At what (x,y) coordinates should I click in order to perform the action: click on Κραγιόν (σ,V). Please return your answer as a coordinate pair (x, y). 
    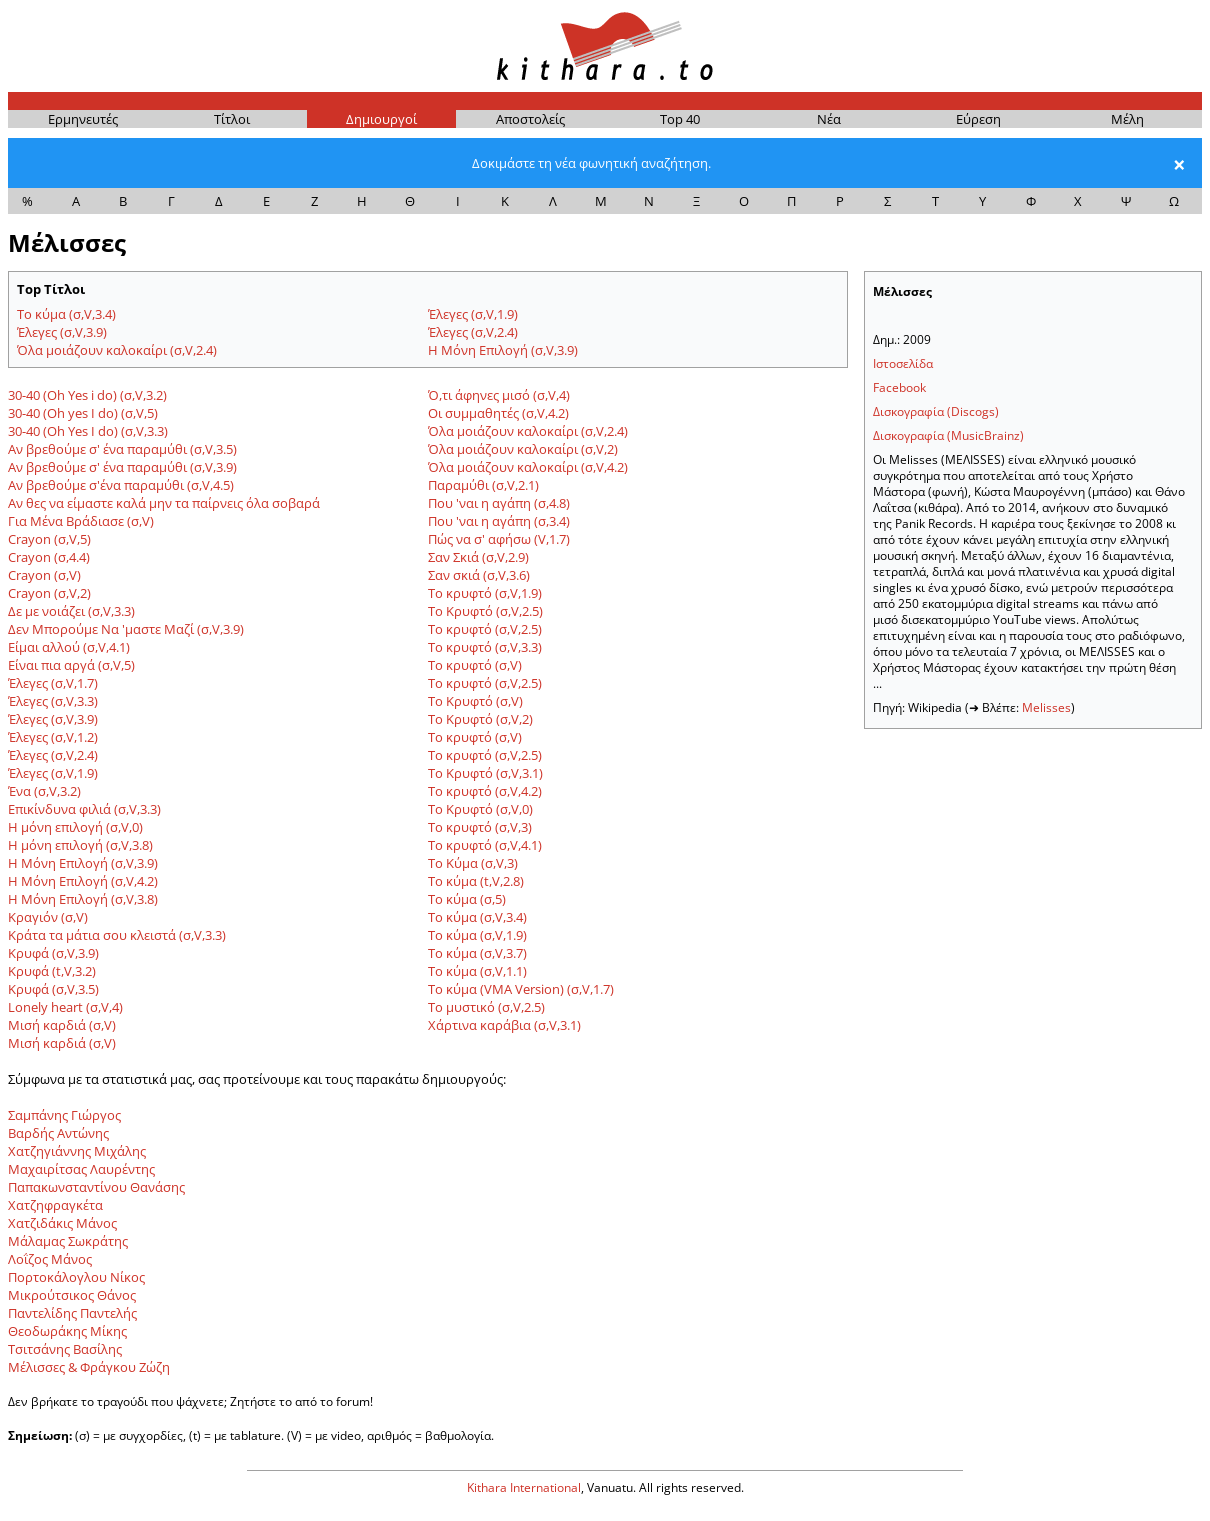
    Looking at the image, I should click on (48, 917).